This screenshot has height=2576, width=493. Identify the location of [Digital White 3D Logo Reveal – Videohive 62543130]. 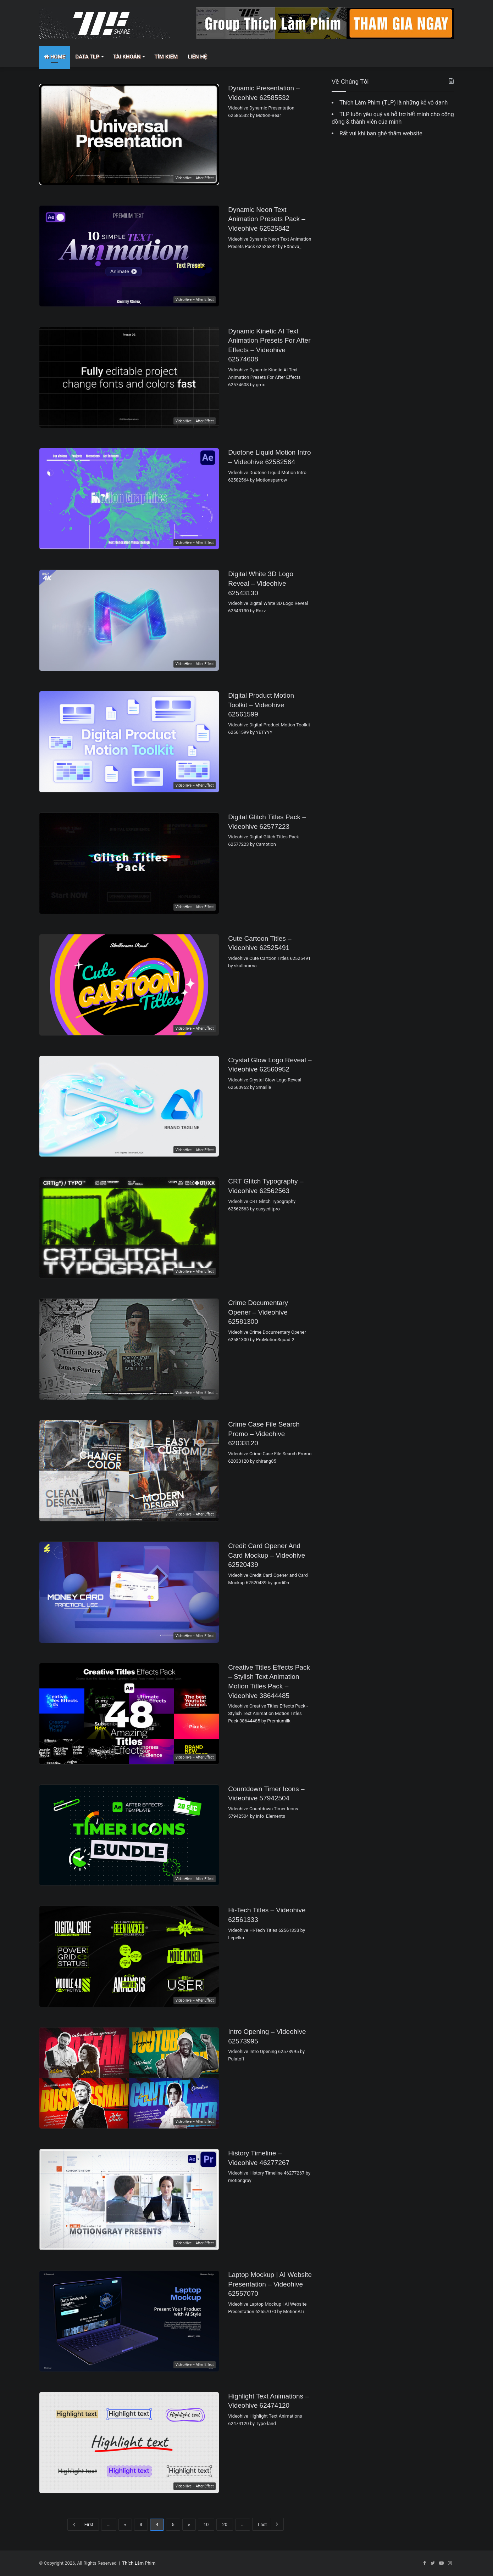
(129, 620).